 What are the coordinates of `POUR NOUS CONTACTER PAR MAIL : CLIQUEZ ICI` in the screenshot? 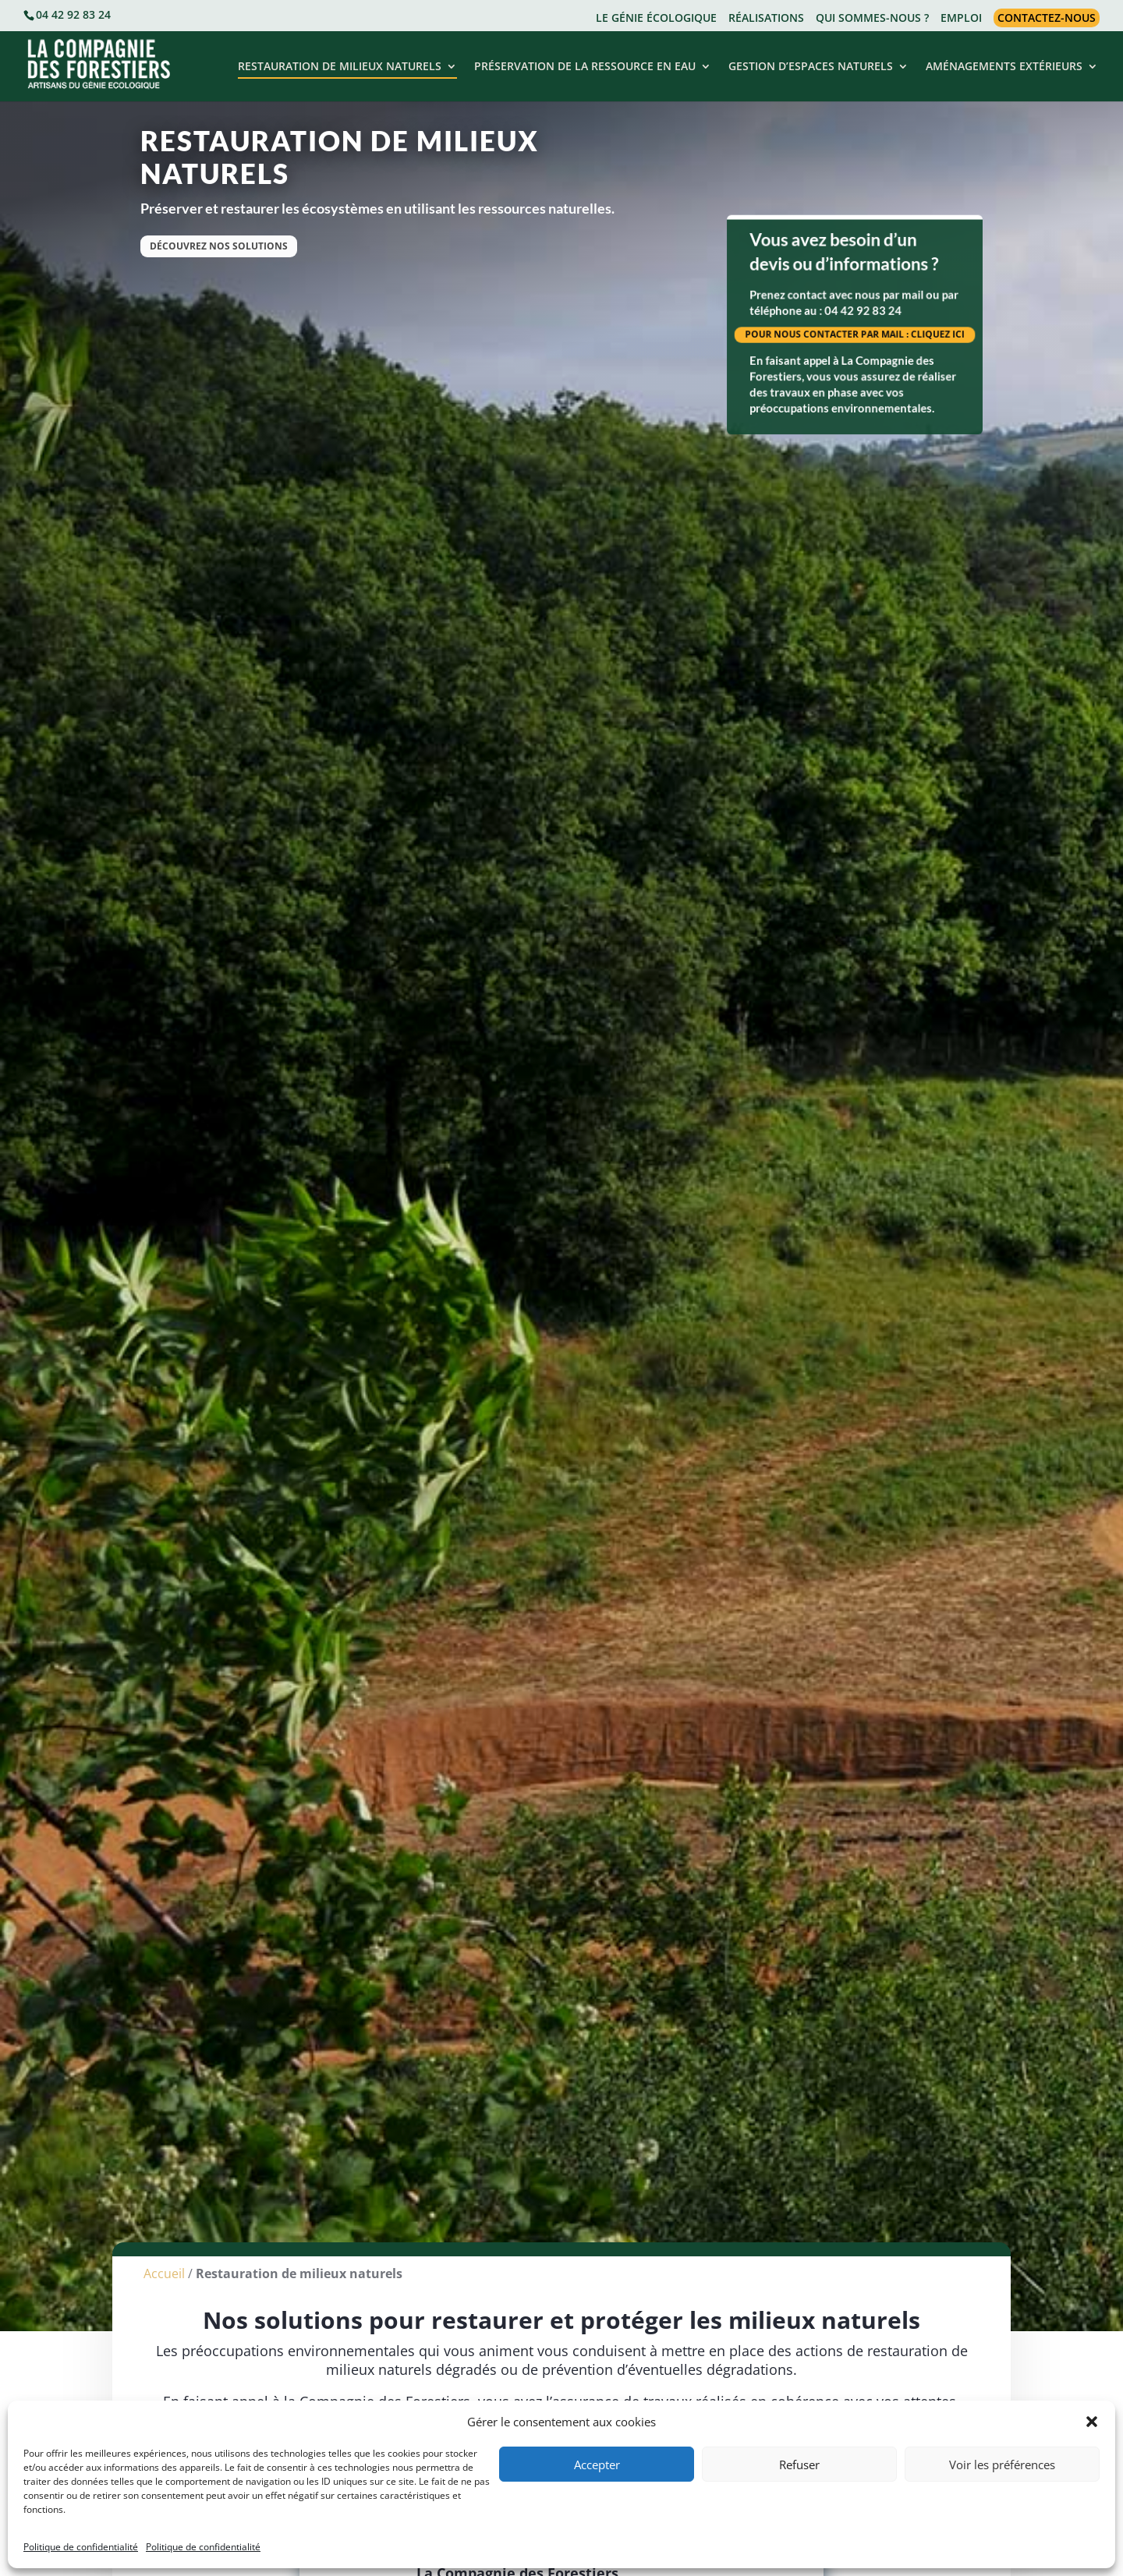 It's located at (854, 334).